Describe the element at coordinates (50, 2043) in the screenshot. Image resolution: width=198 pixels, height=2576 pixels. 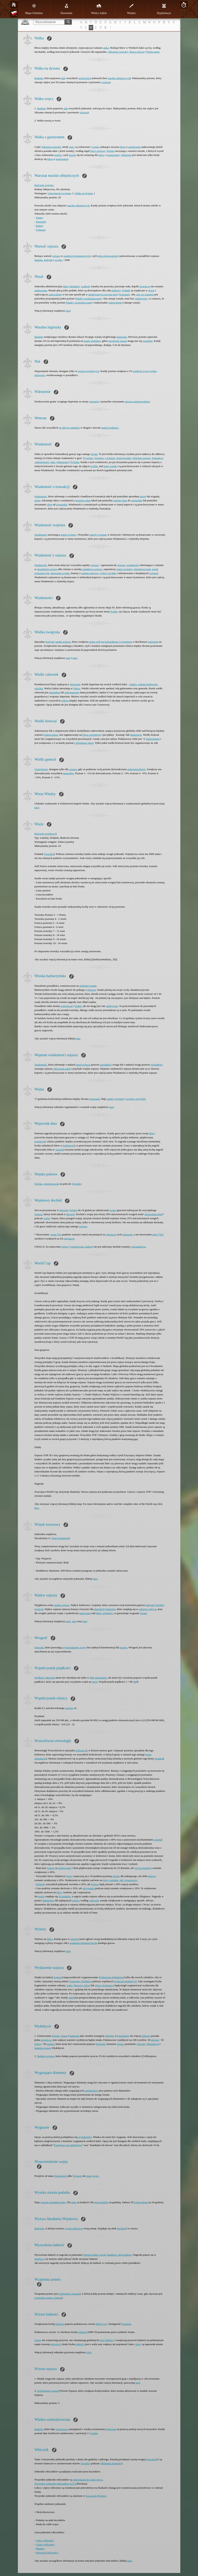
I see `kamień` at that location.